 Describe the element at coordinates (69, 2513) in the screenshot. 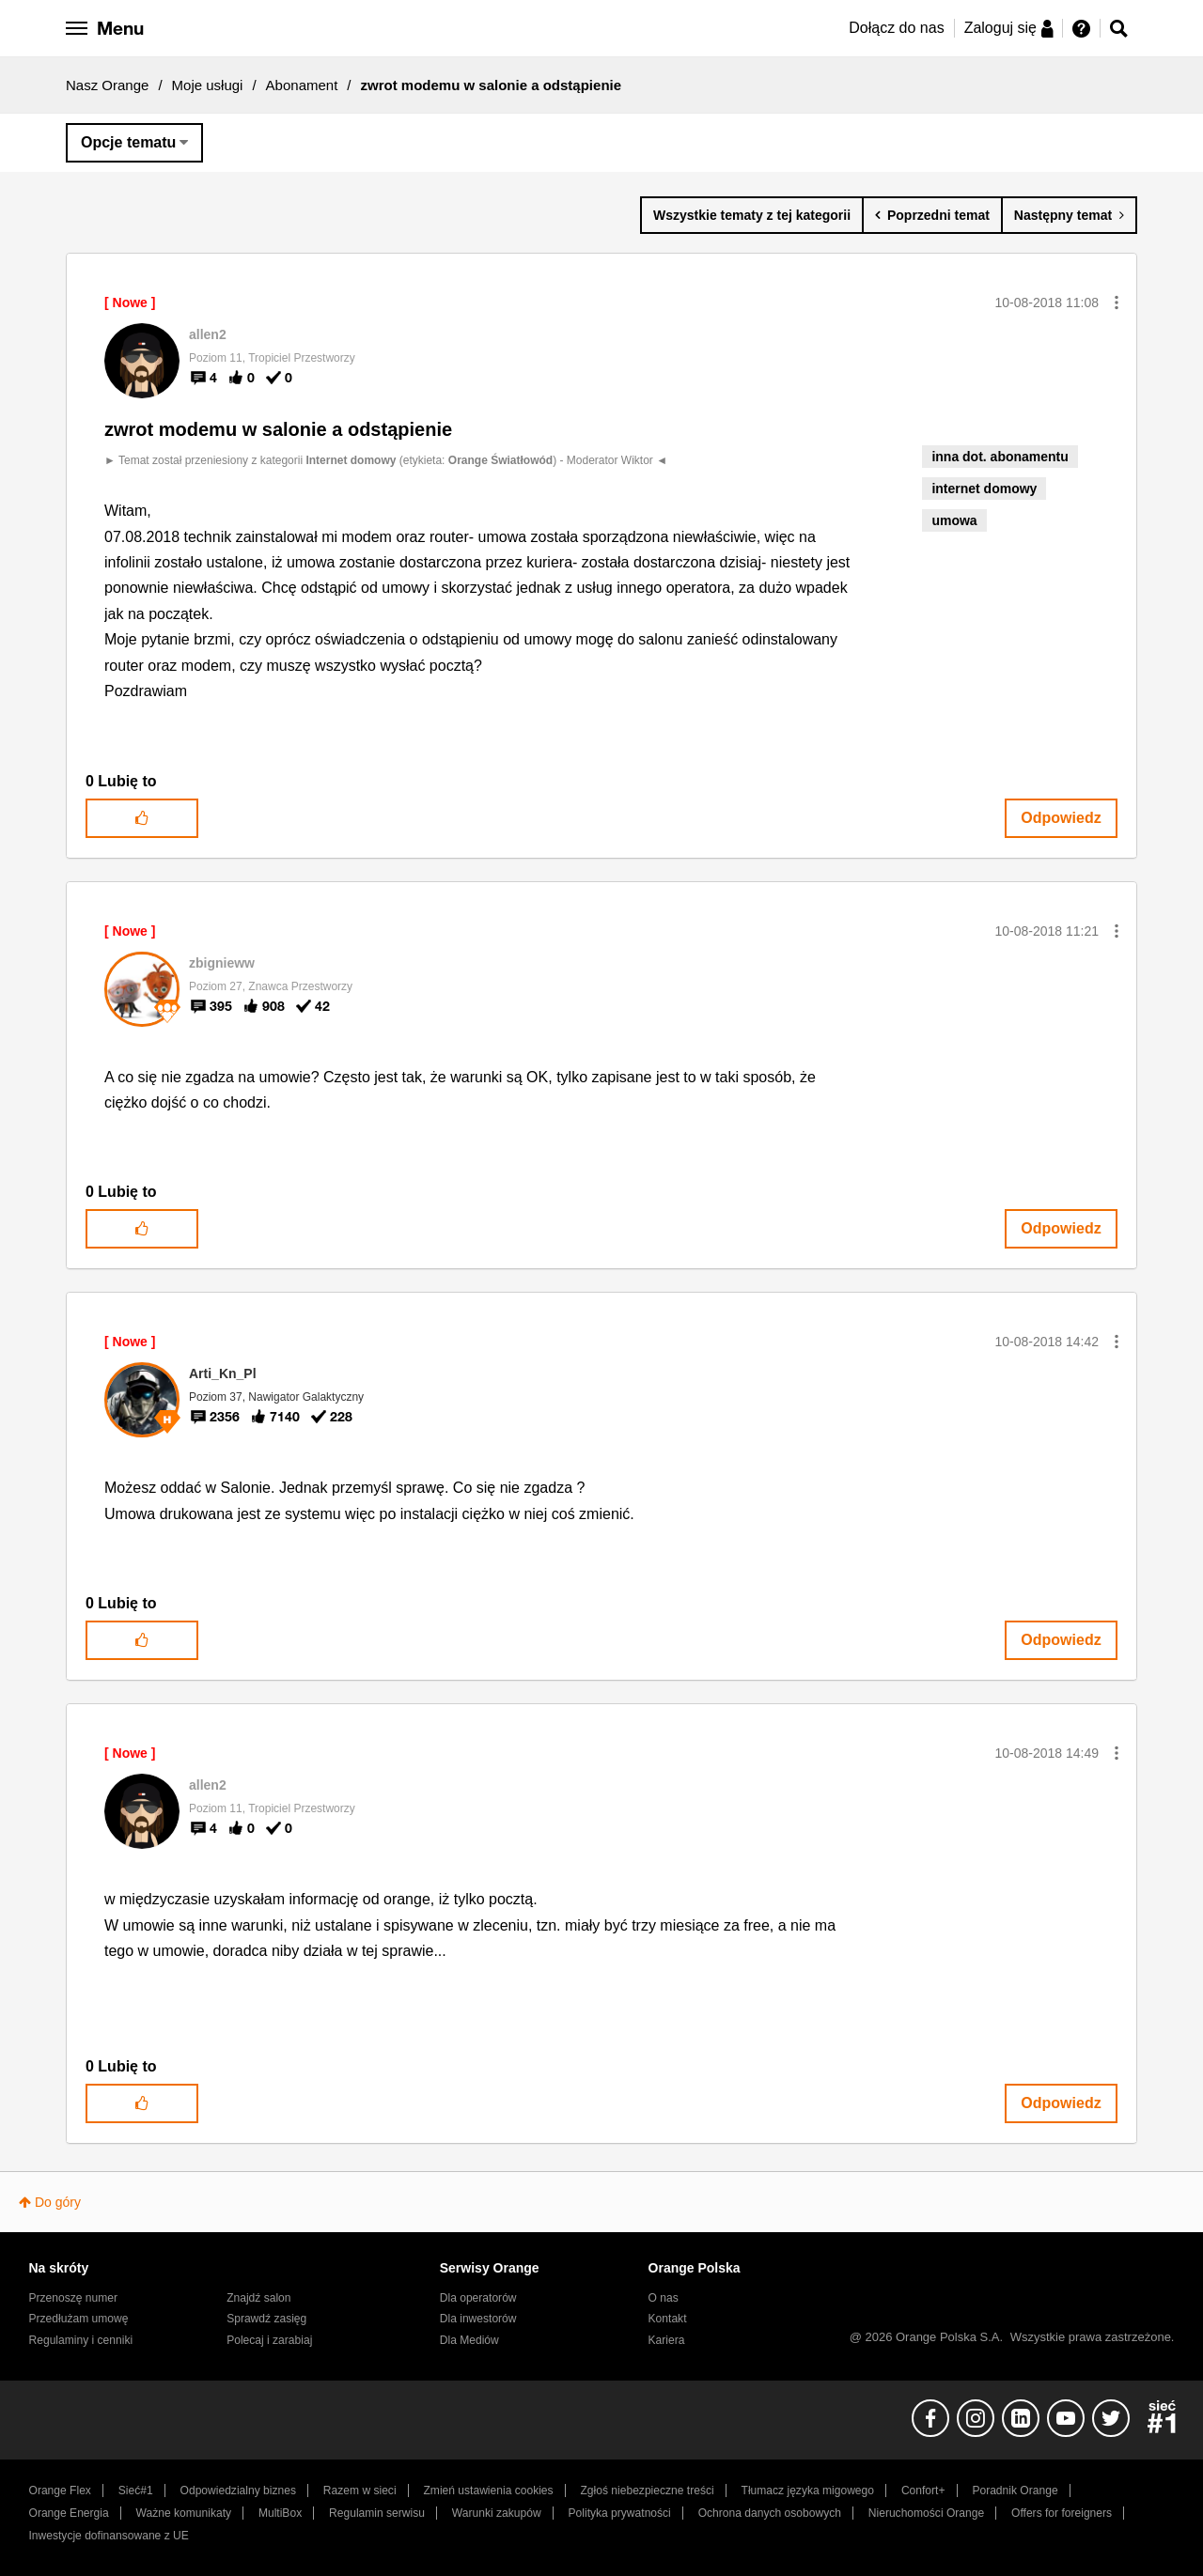

I see `Orange Energia` at that location.